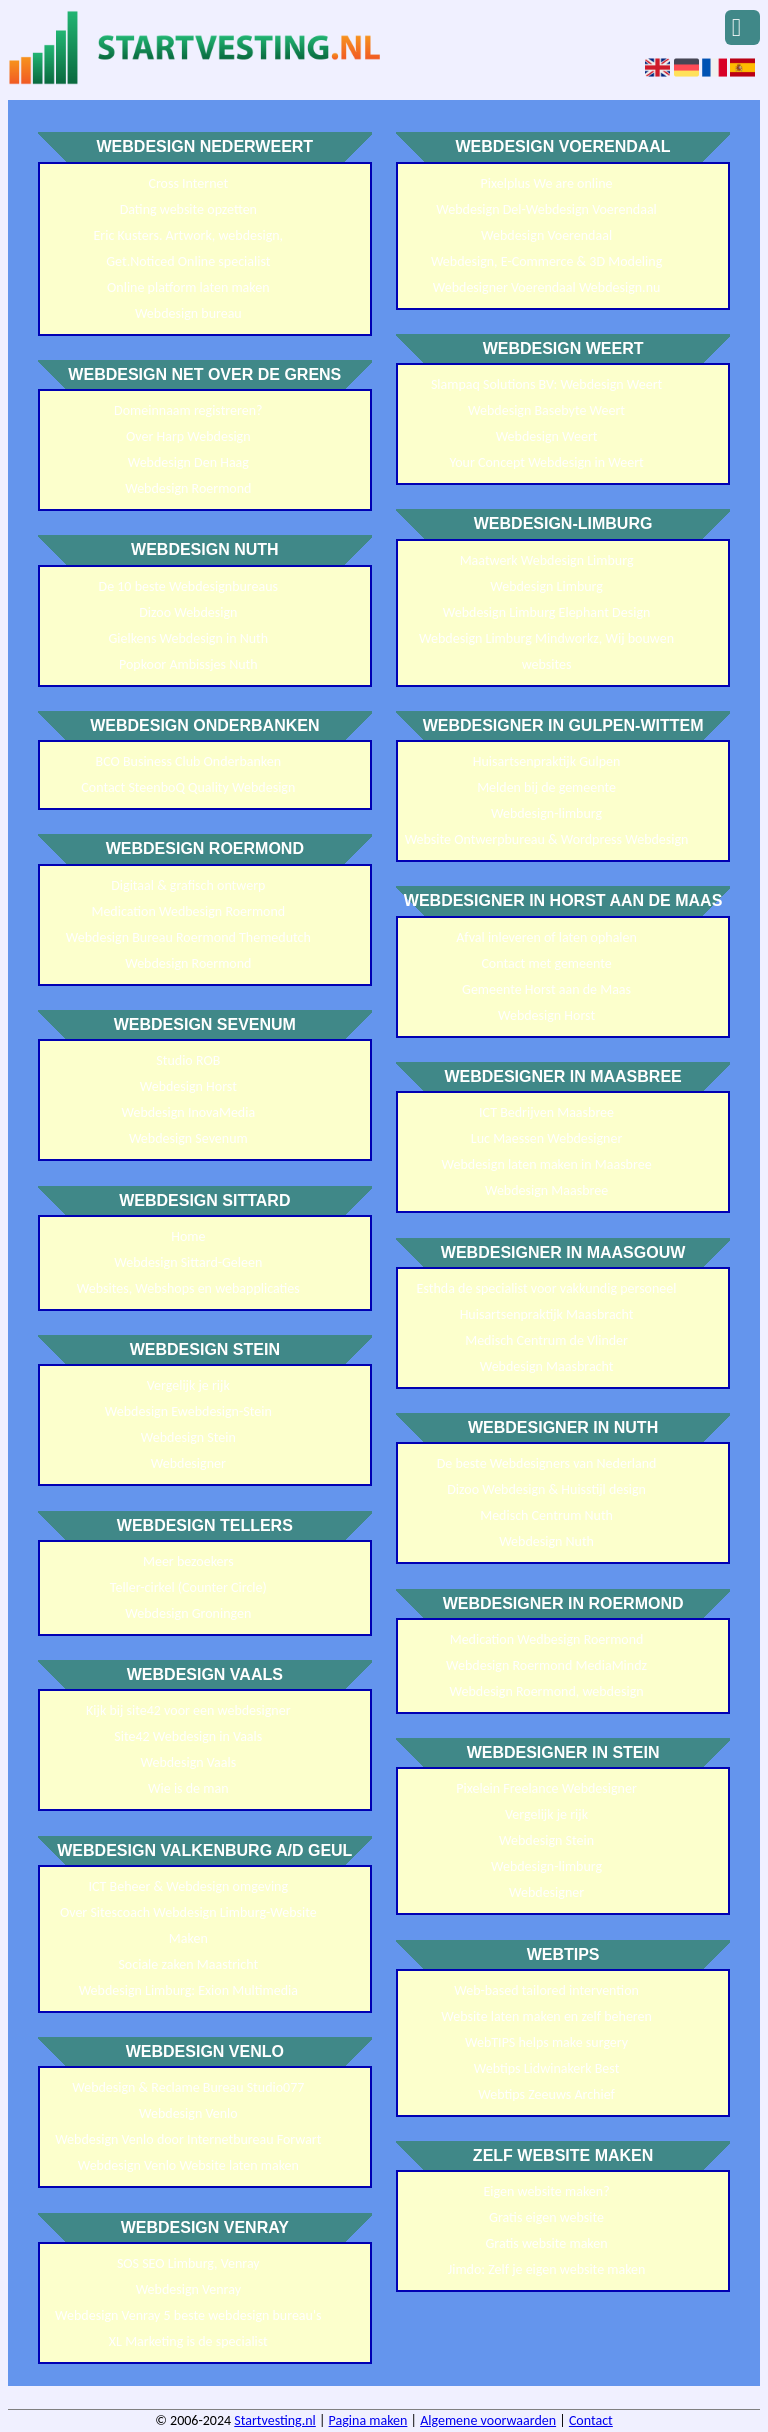 The height and width of the screenshot is (2432, 768). Describe the element at coordinates (188, 2263) in the screenshot. I see `SOS SEO Limburg, Venray` at that location.